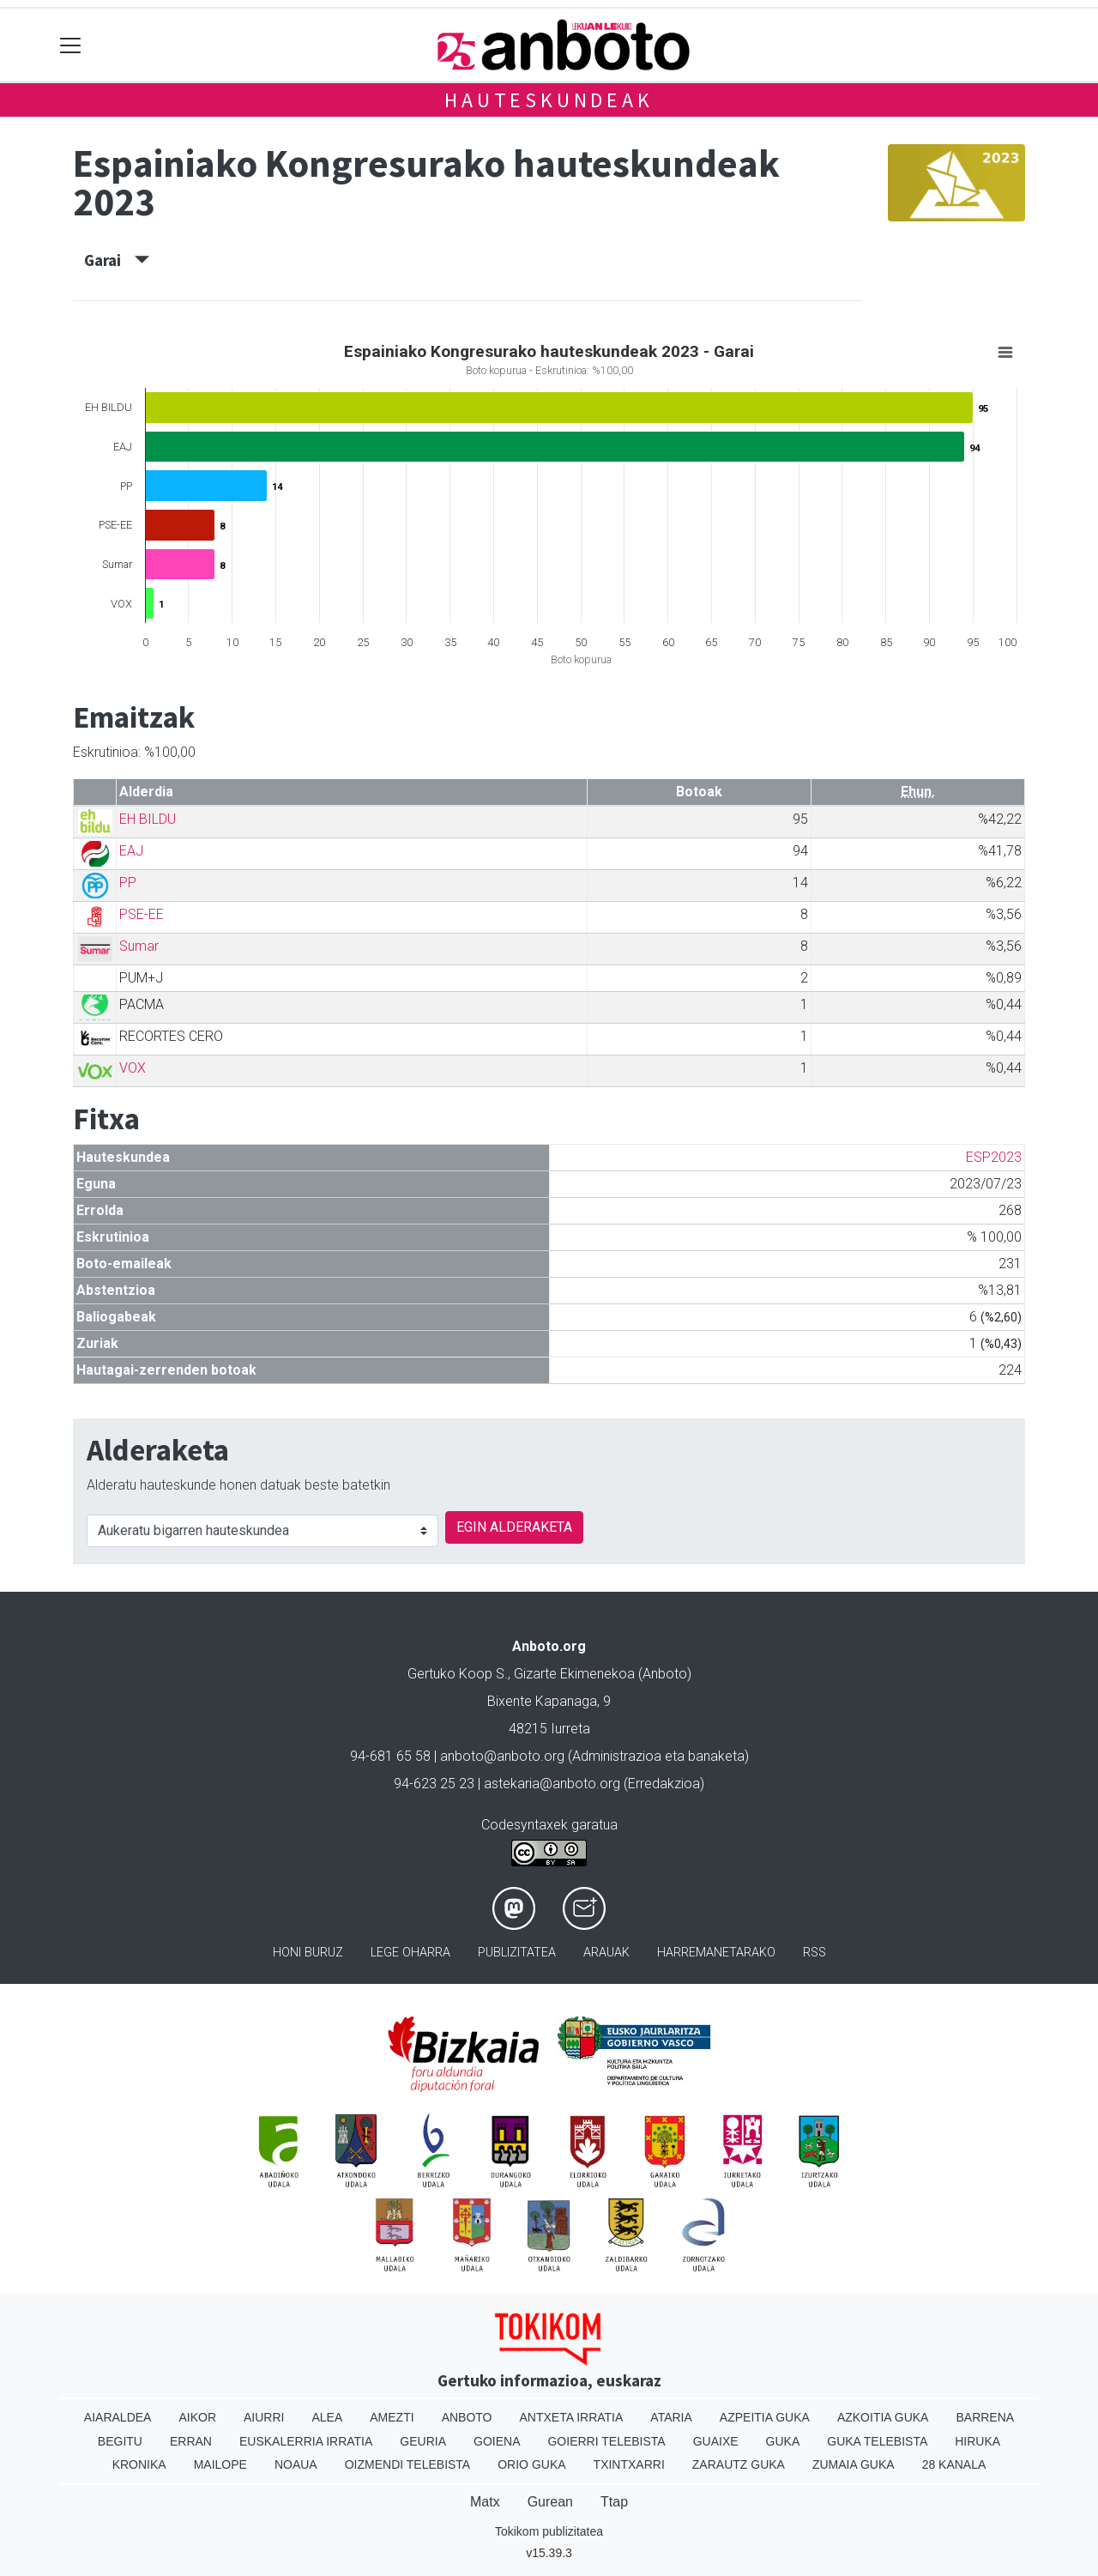 This screenshot has height=2576, width=1098. I want to click on Zarautz Guka, so click(738, 2464).